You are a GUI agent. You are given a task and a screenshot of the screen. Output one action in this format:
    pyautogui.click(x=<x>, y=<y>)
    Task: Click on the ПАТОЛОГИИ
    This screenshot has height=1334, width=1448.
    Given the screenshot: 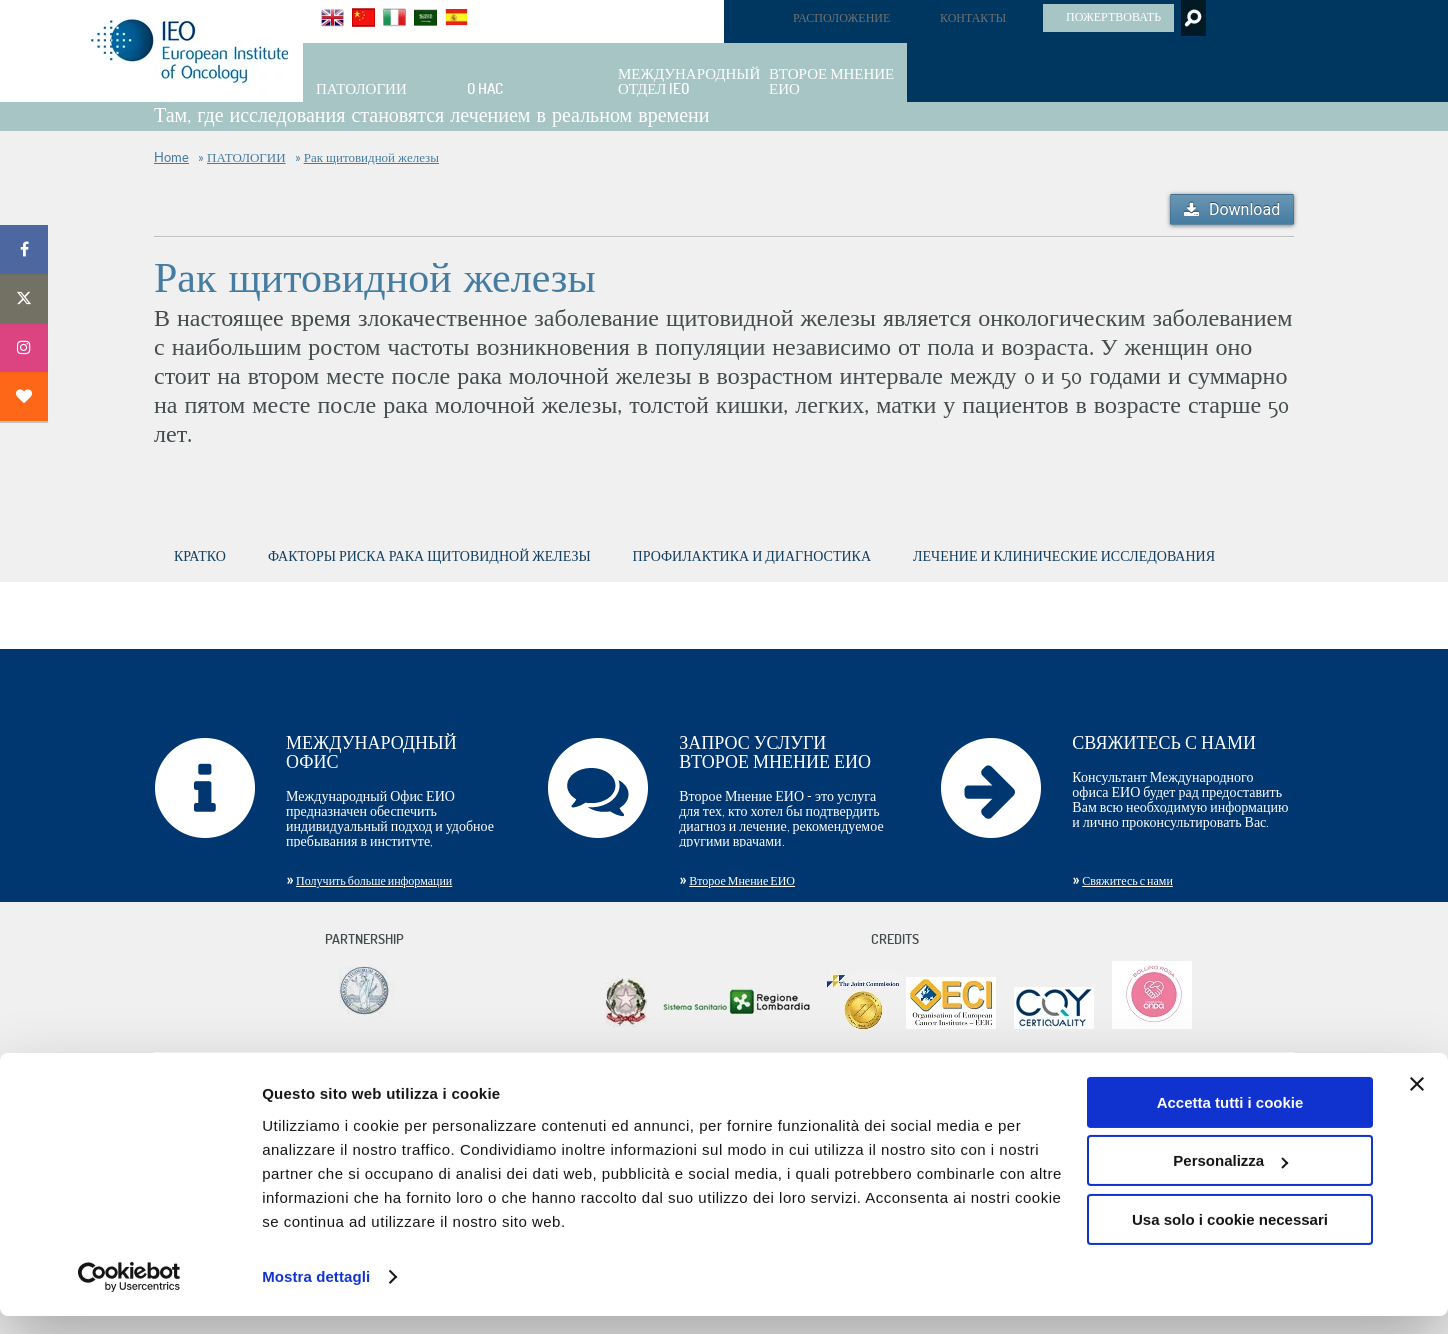 What is the action you would take?
    pyautogui.click(x=246, y=157)
    